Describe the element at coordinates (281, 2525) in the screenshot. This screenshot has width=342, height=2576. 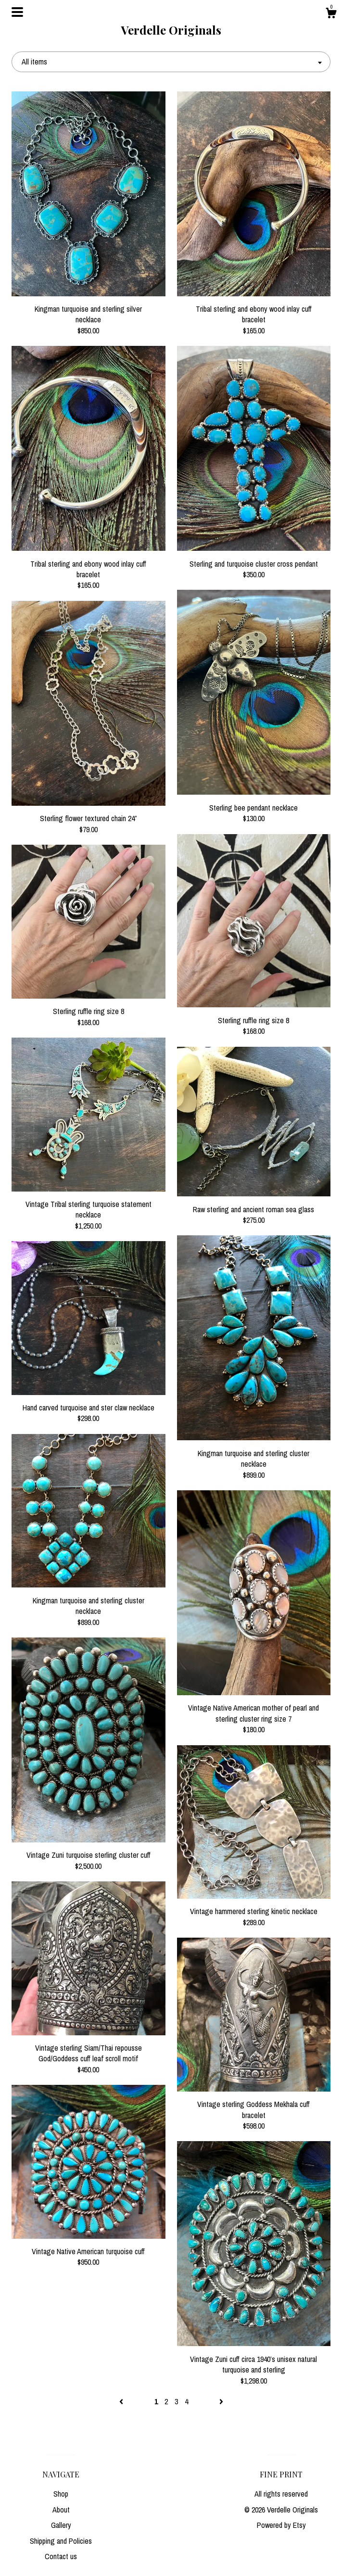
I see `Powered by Etsy` at that location.